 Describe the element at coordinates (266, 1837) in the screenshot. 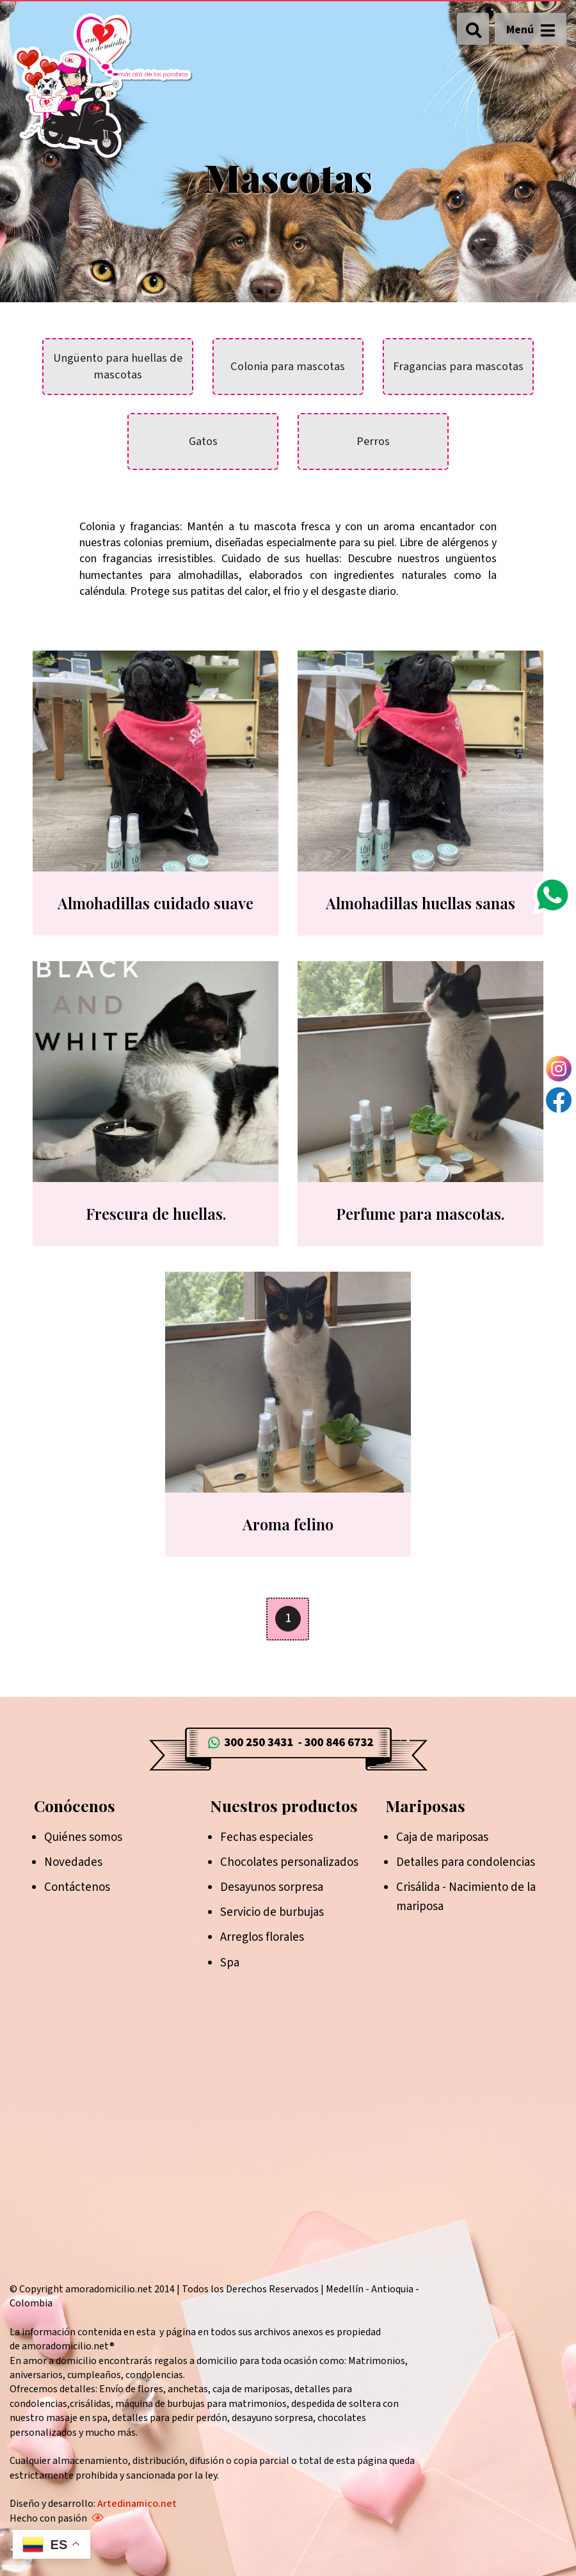

I see `Fechas especiales` at that location.